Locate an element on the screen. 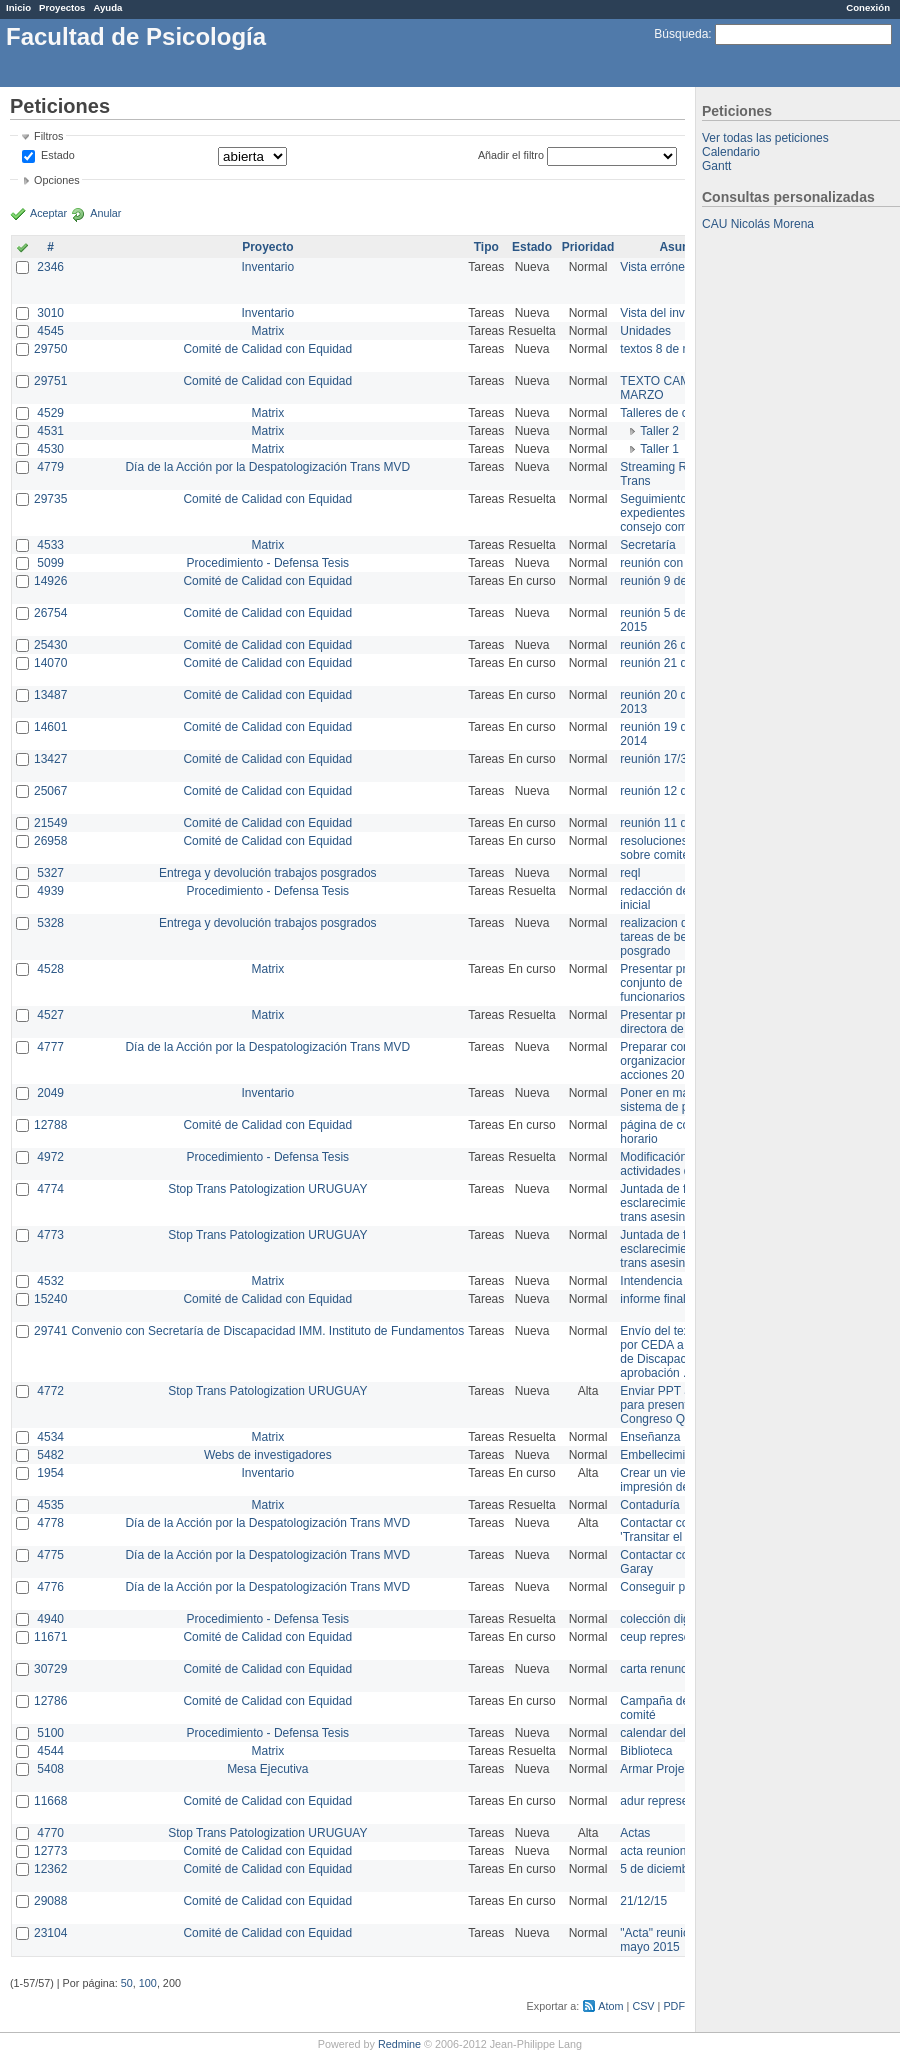  4527 is located at coordinates (50, 1015).